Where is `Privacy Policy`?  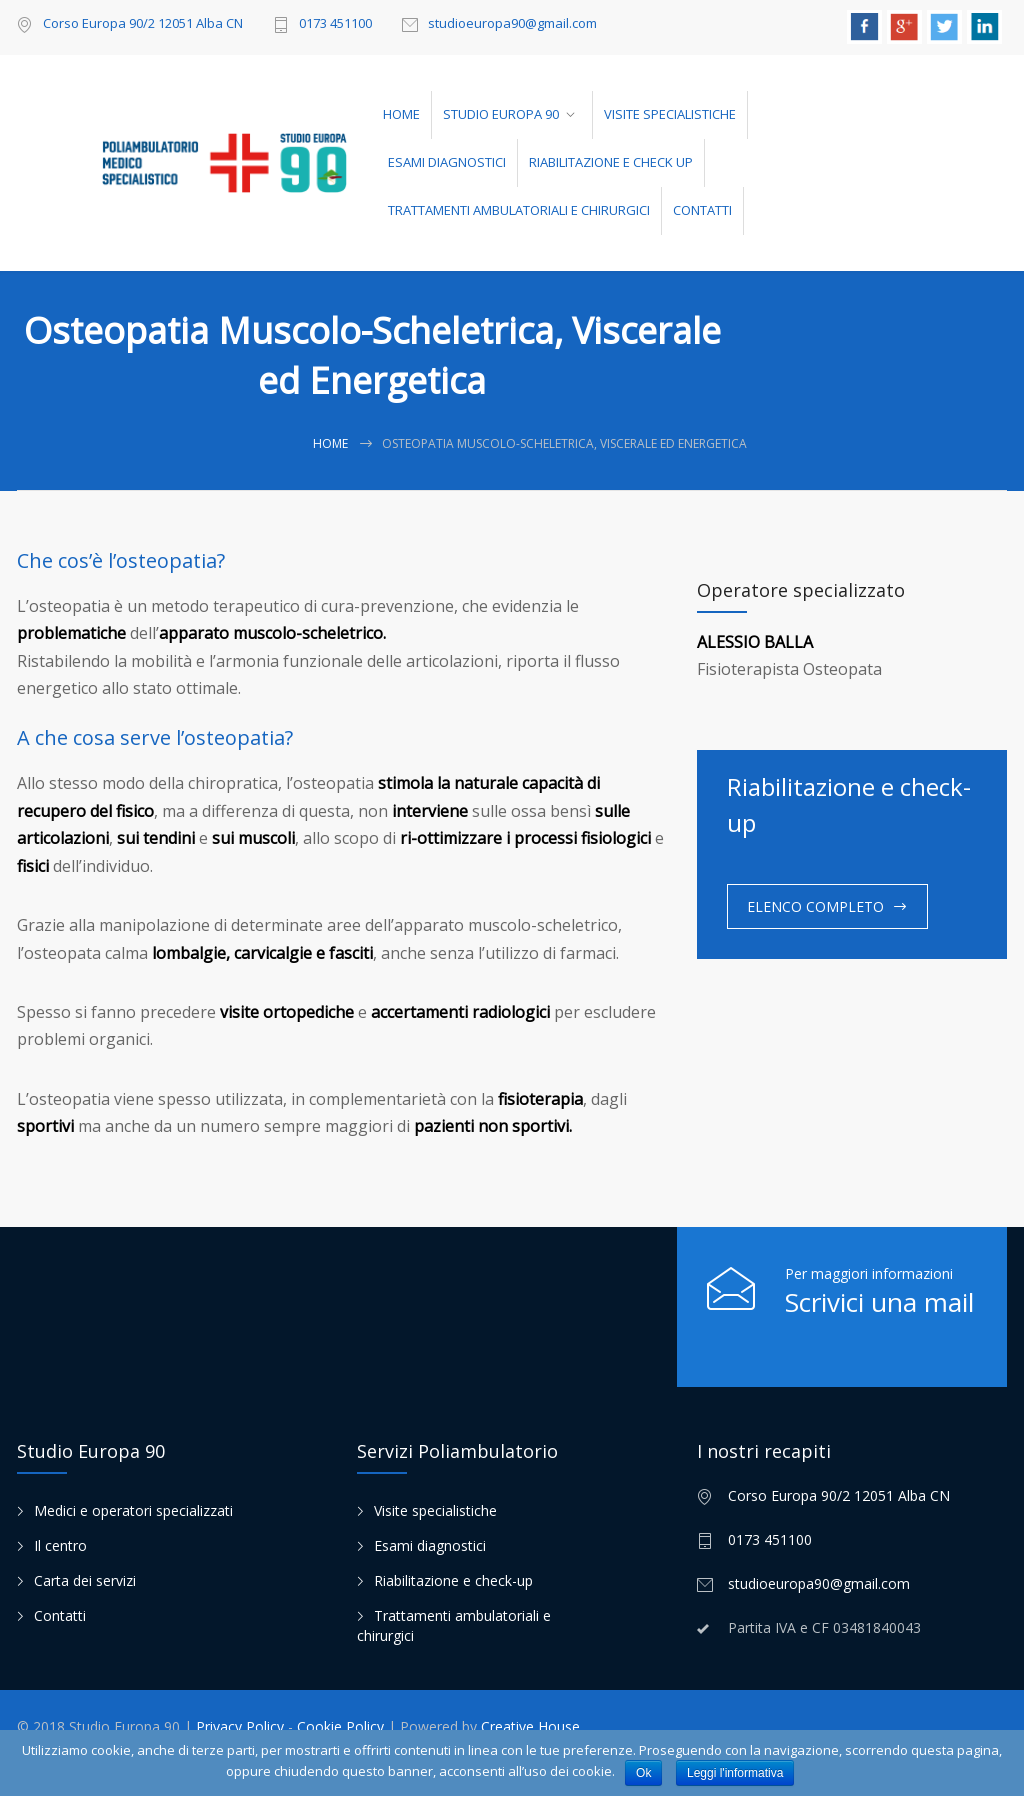
Privacy Policy is located at coordinates (242, 1726).